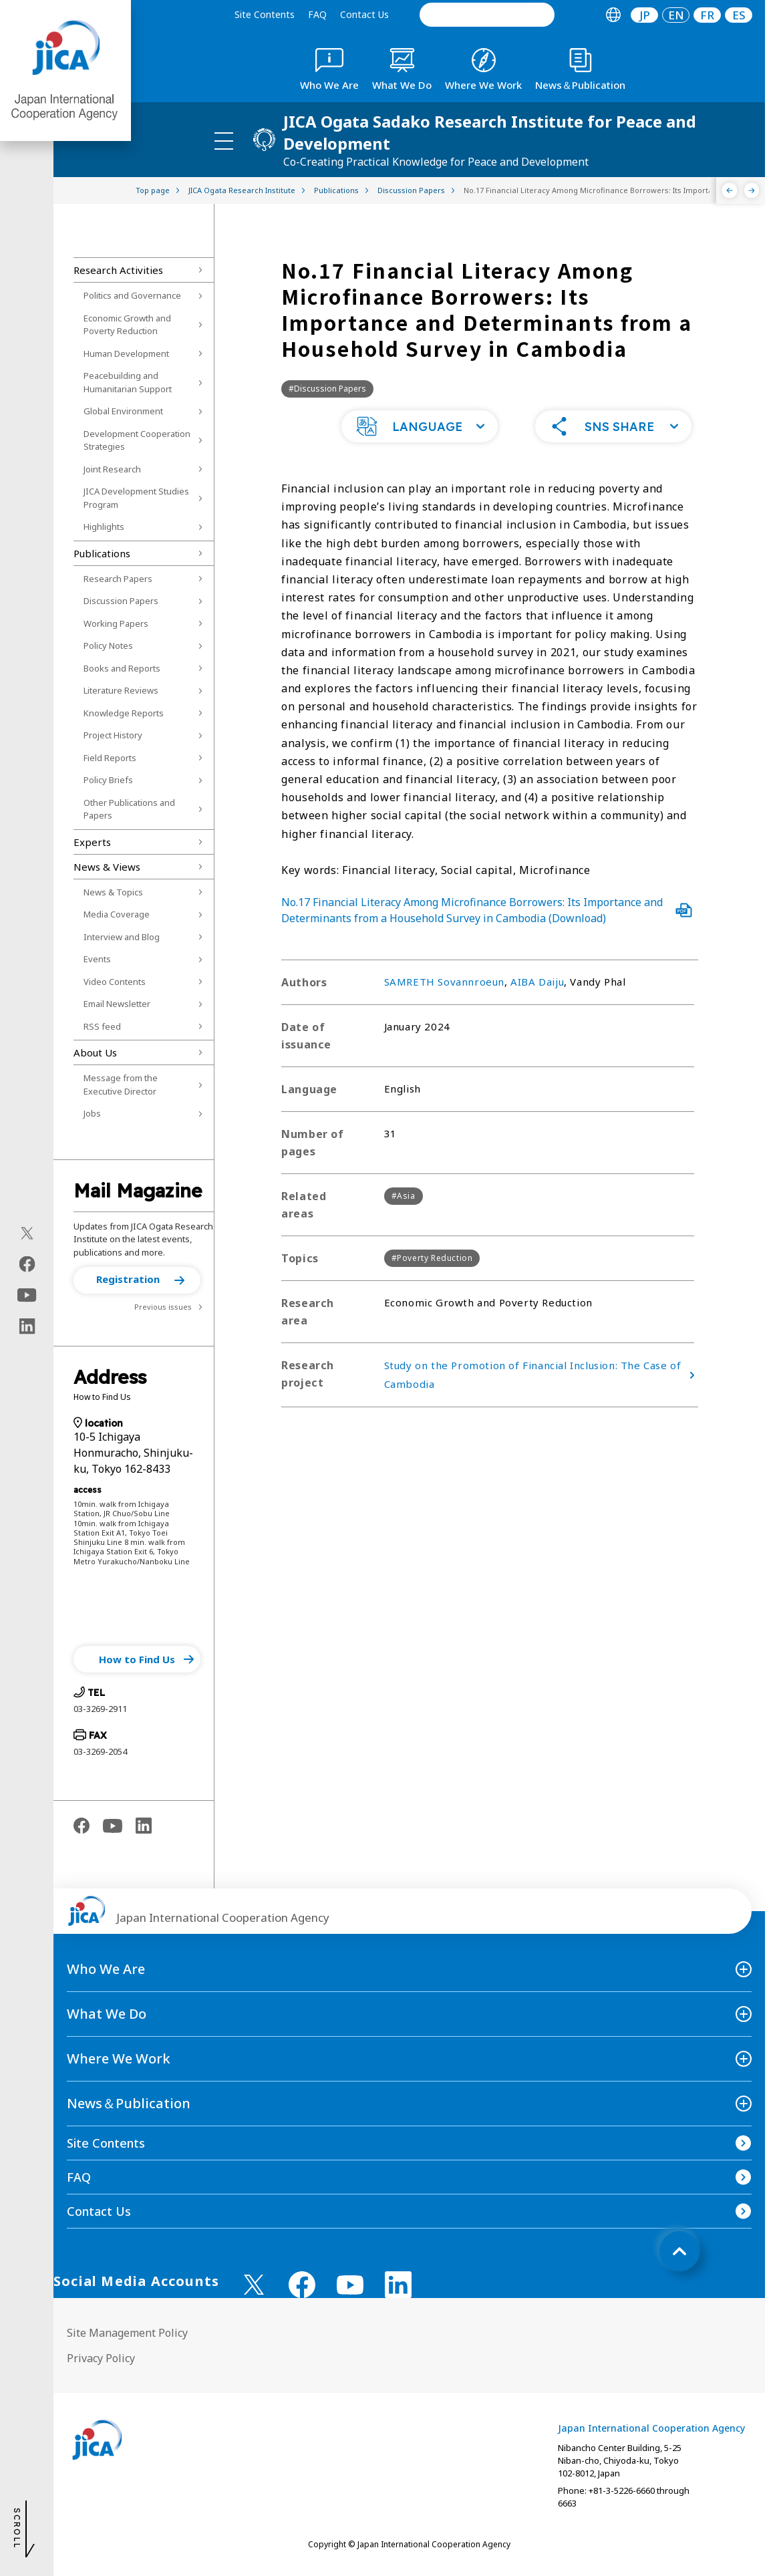  I want to click on Media Coverage, so click(117, 914).